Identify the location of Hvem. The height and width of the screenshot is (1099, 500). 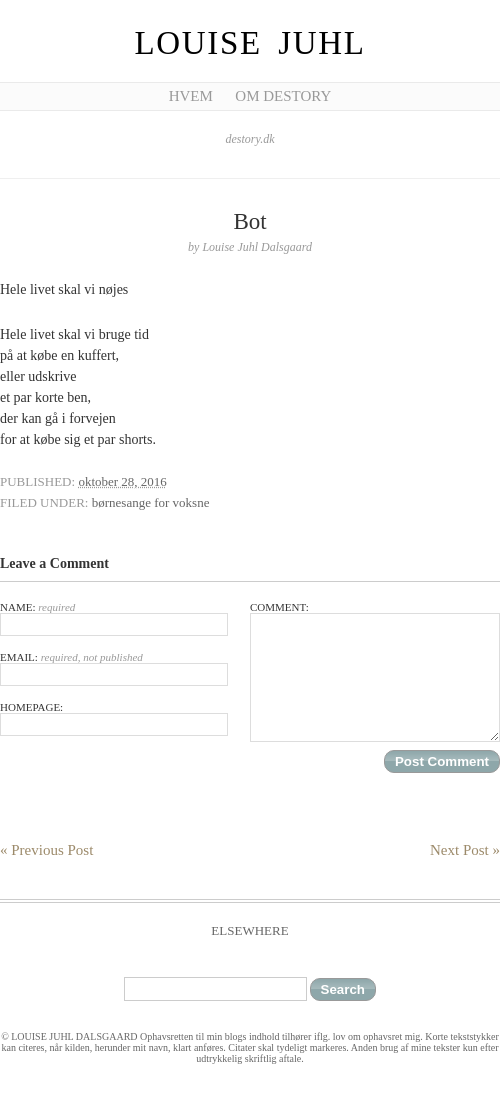
(191, 96).